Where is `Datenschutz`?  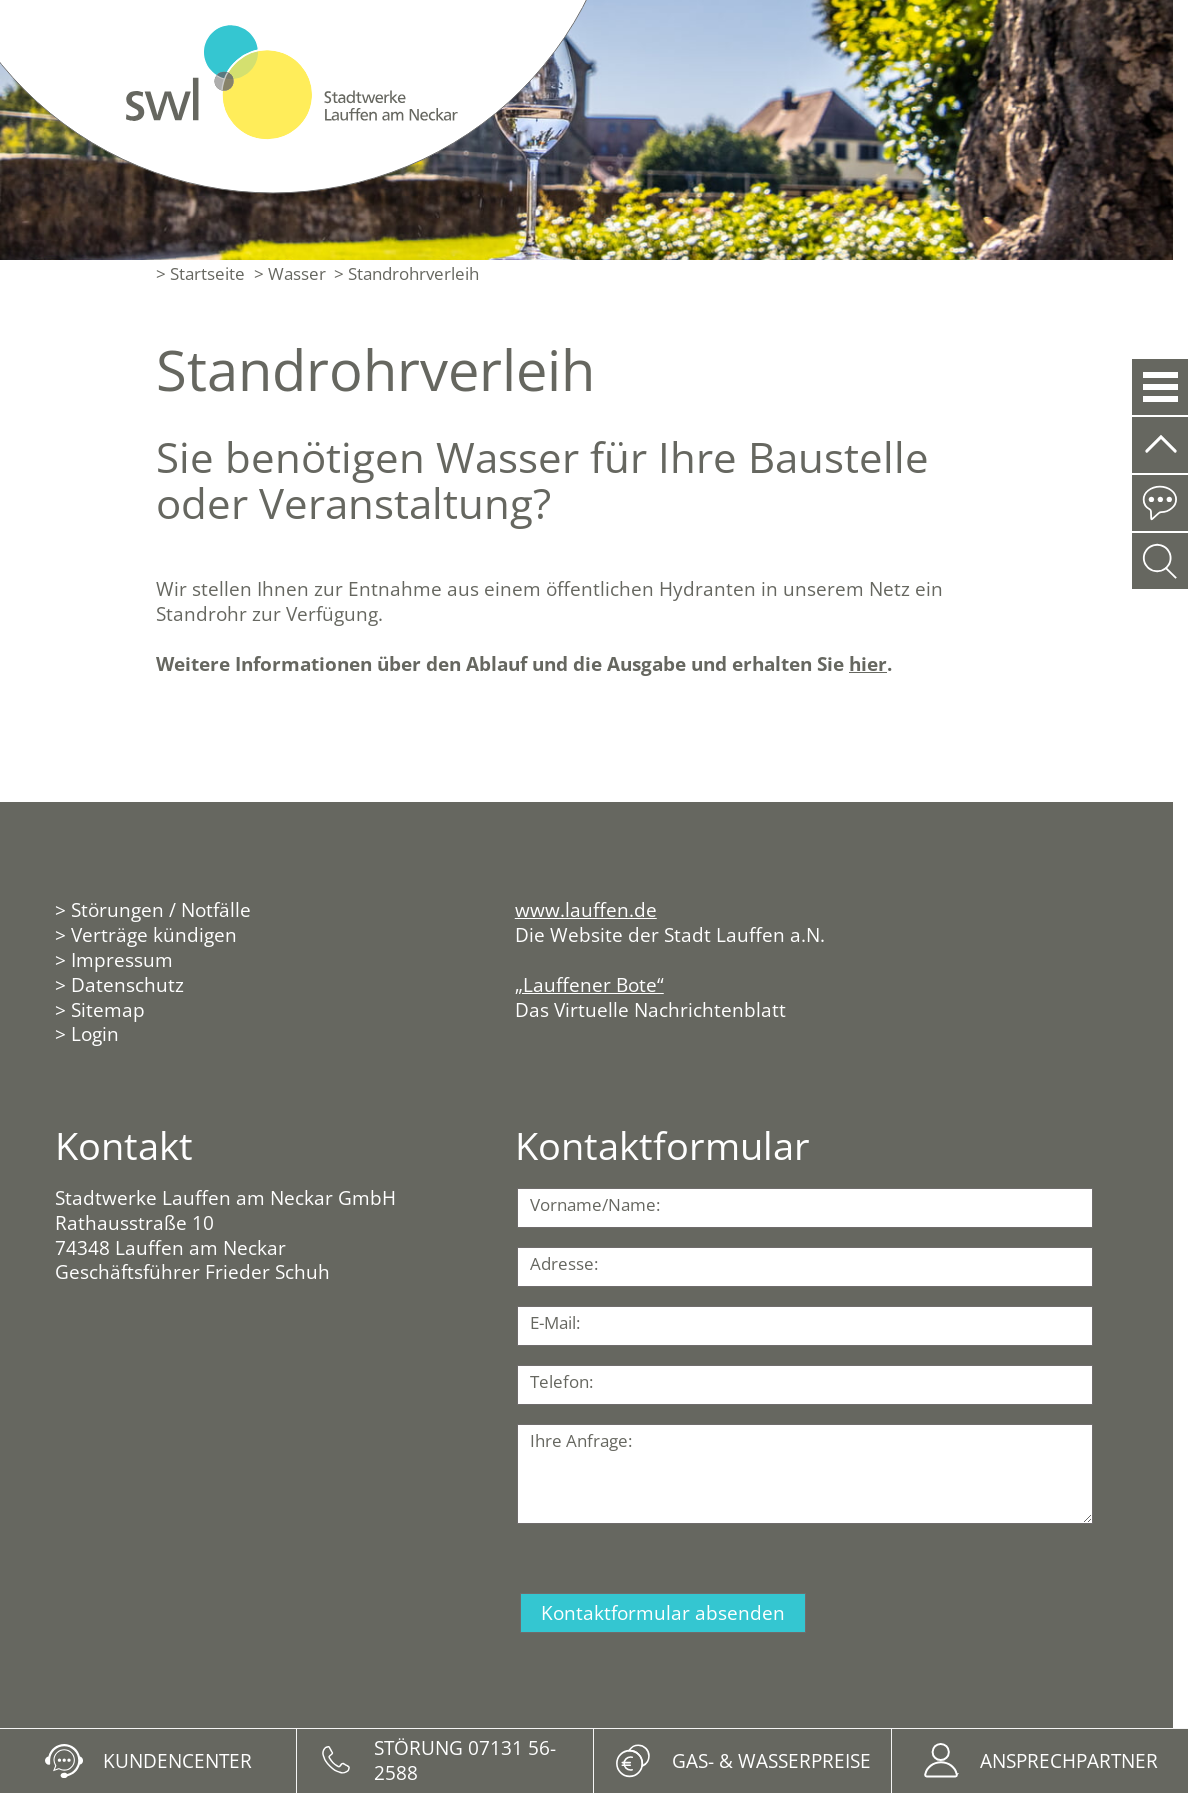 Datenschutz is located at coordinates (127, 984).